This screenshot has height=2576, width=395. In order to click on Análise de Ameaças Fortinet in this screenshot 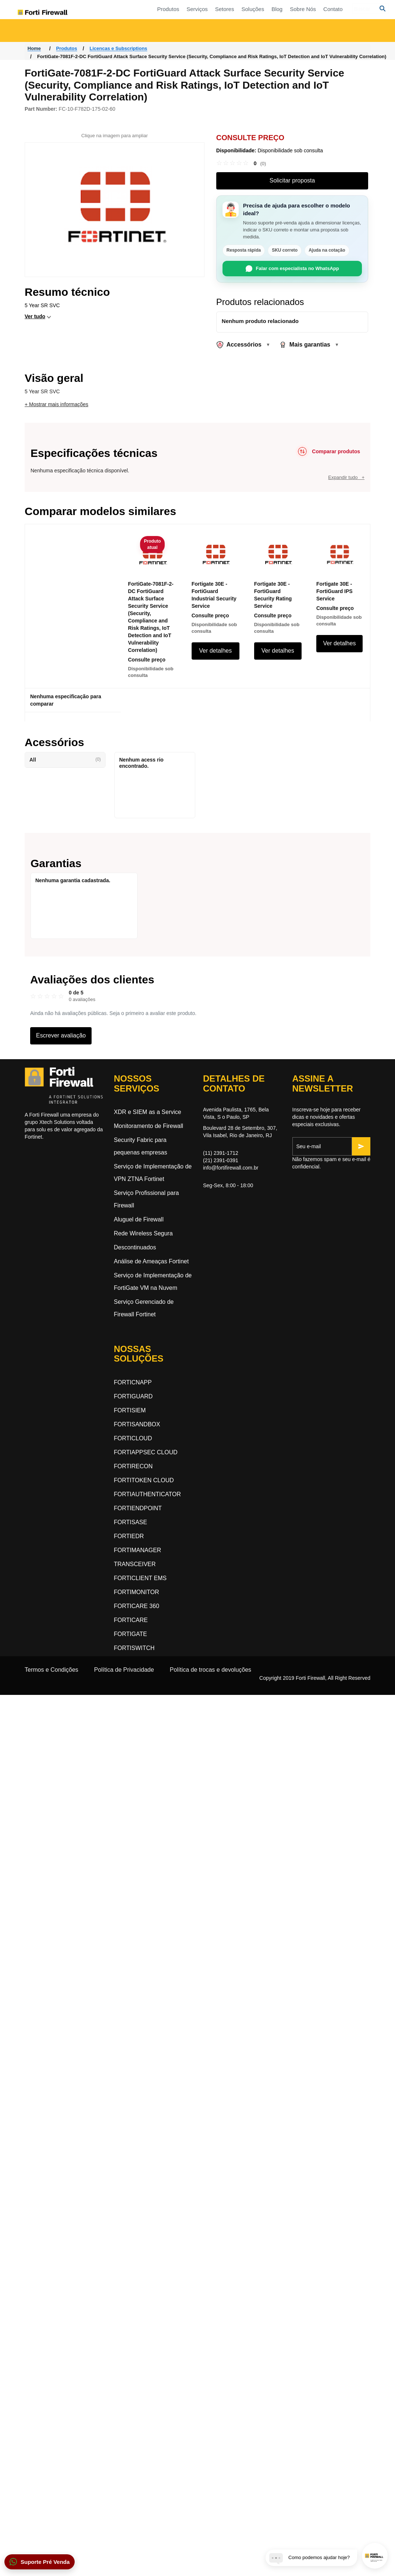, I will do `click(151, 1261)`.